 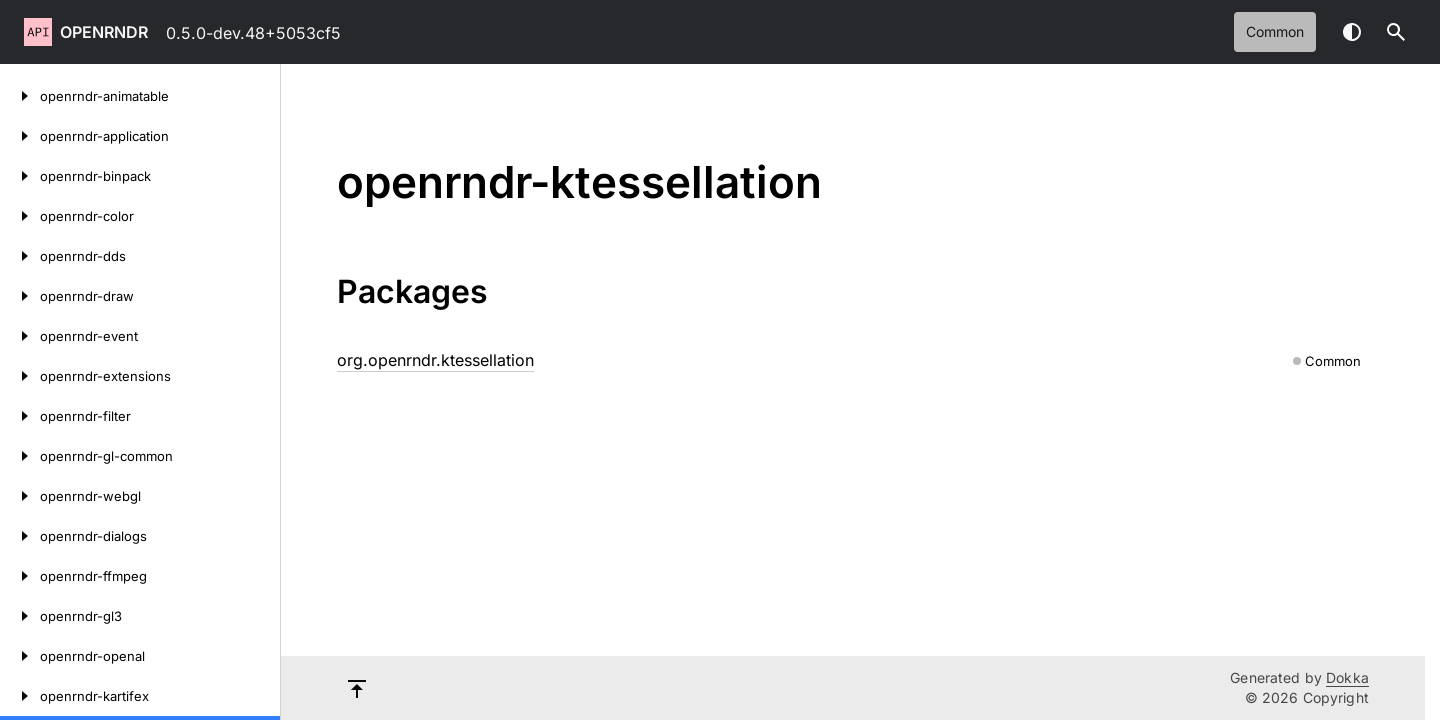 I want to click on openrndr, so click(x=104, y=32).